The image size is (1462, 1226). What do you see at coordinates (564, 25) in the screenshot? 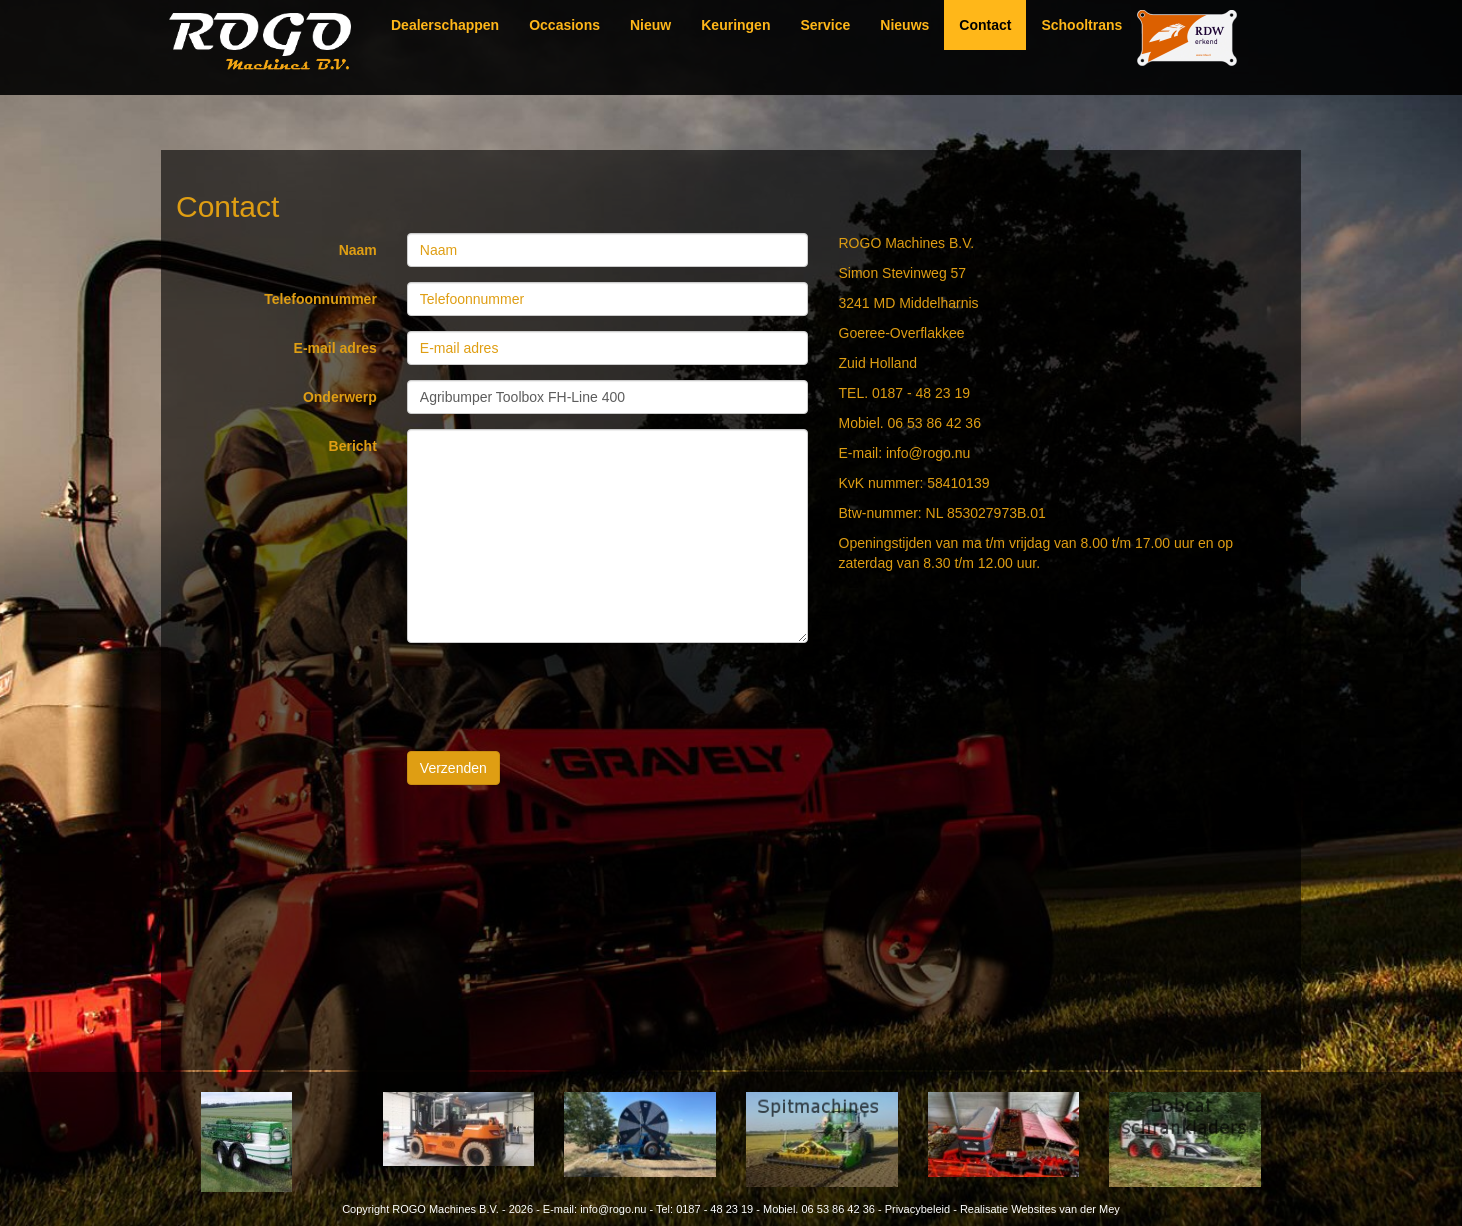
I see `Occasions` at bounding box center [564, 25].